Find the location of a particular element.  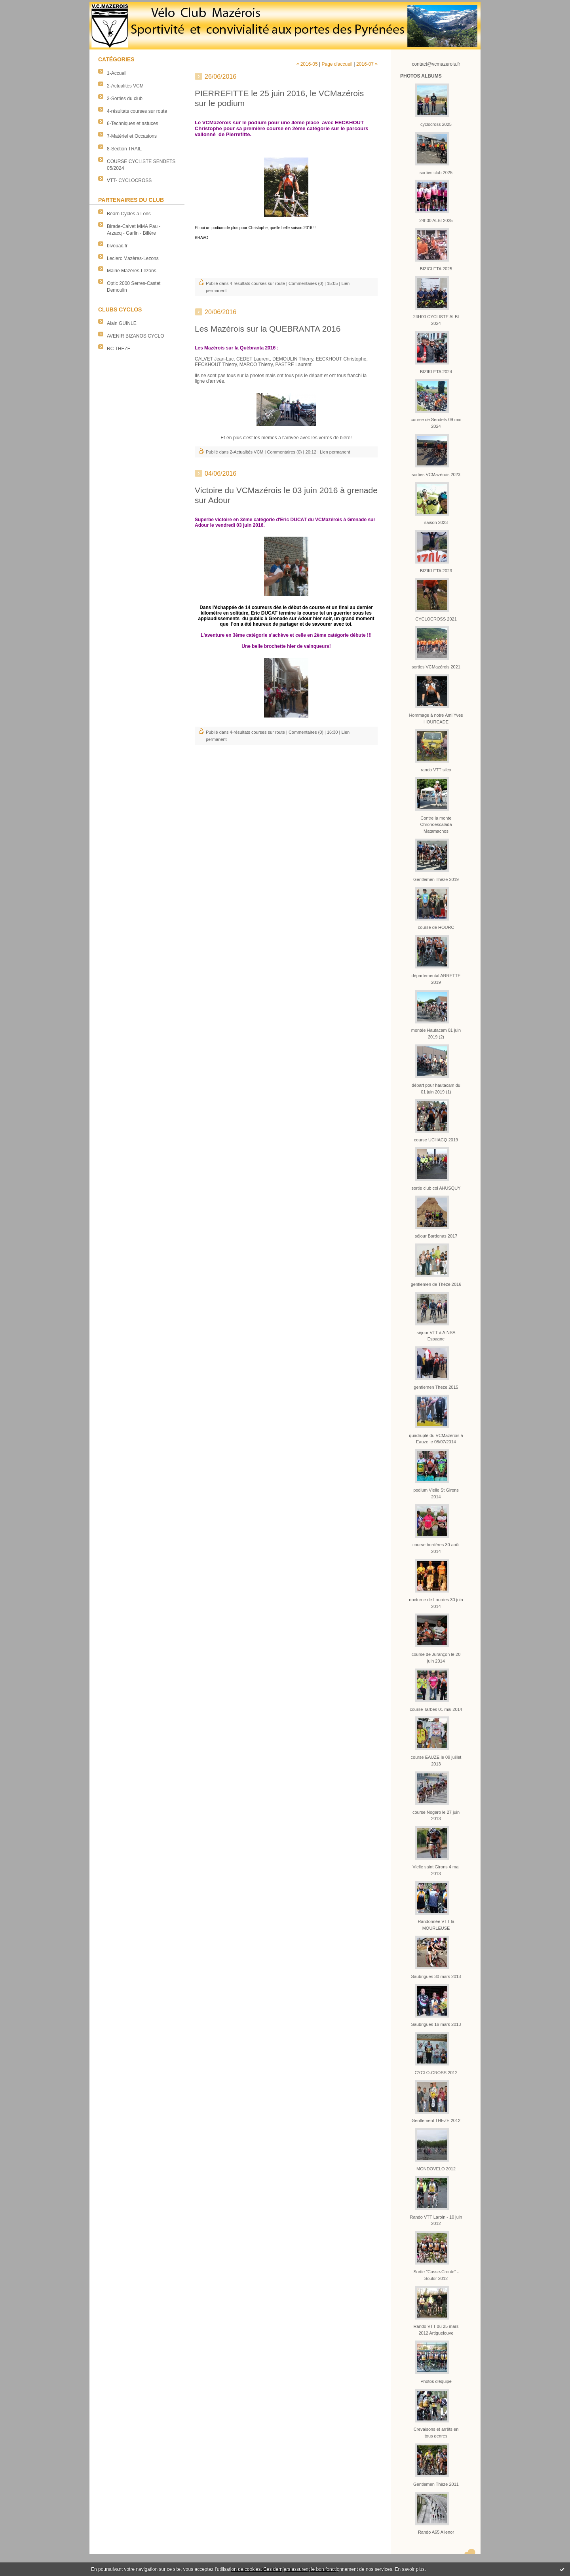

cyclocross 2025 is located at coordinates (436, 124).